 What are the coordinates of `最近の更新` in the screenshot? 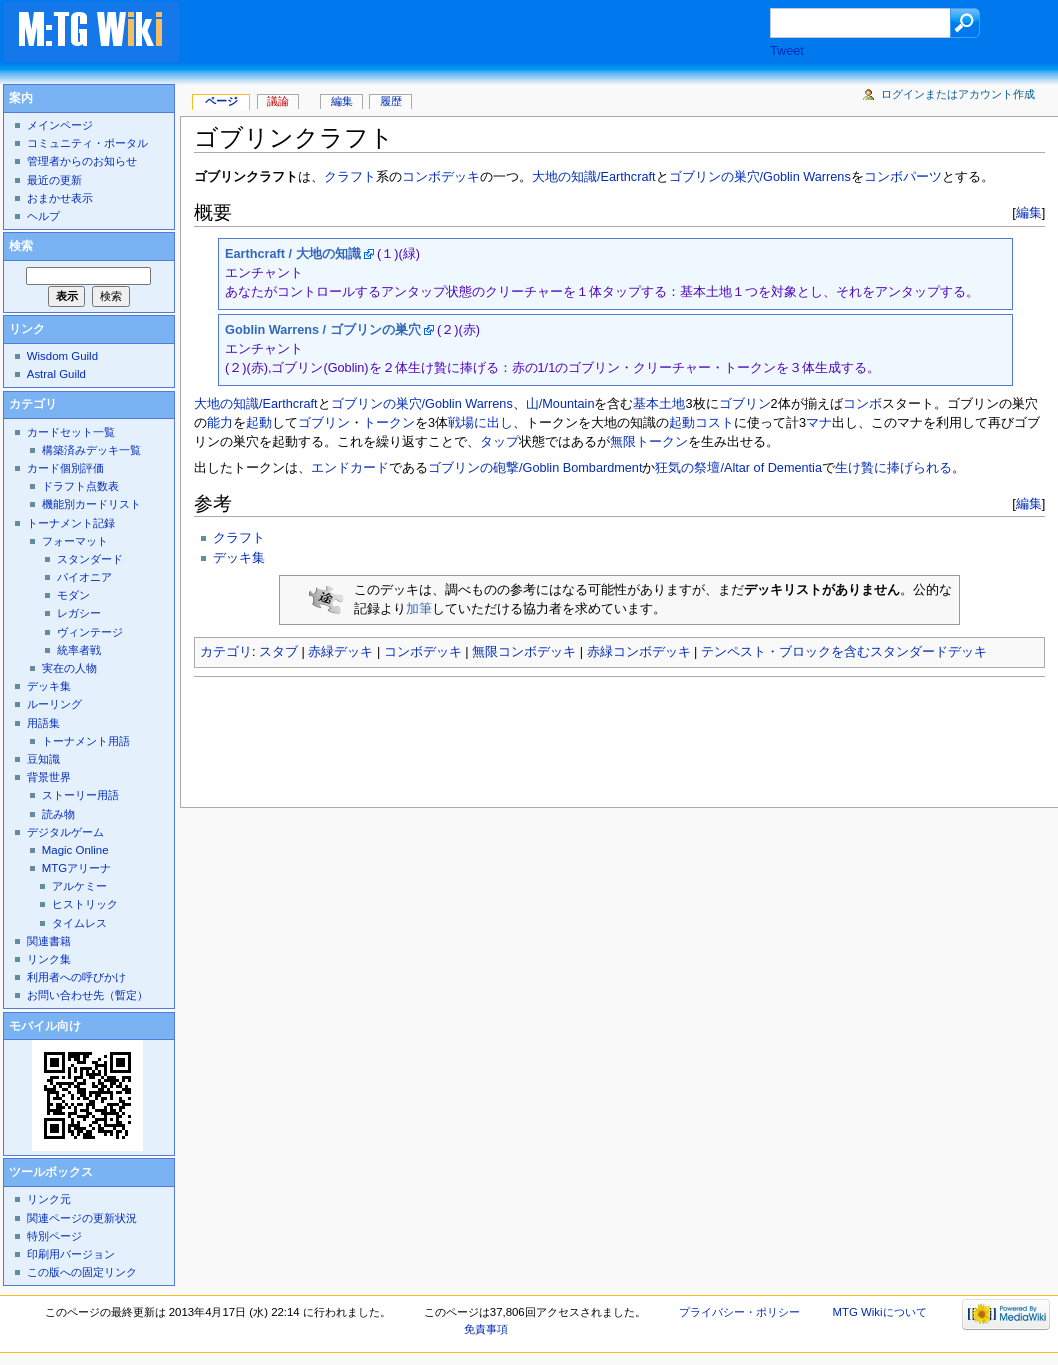 It's located at (54, 180).